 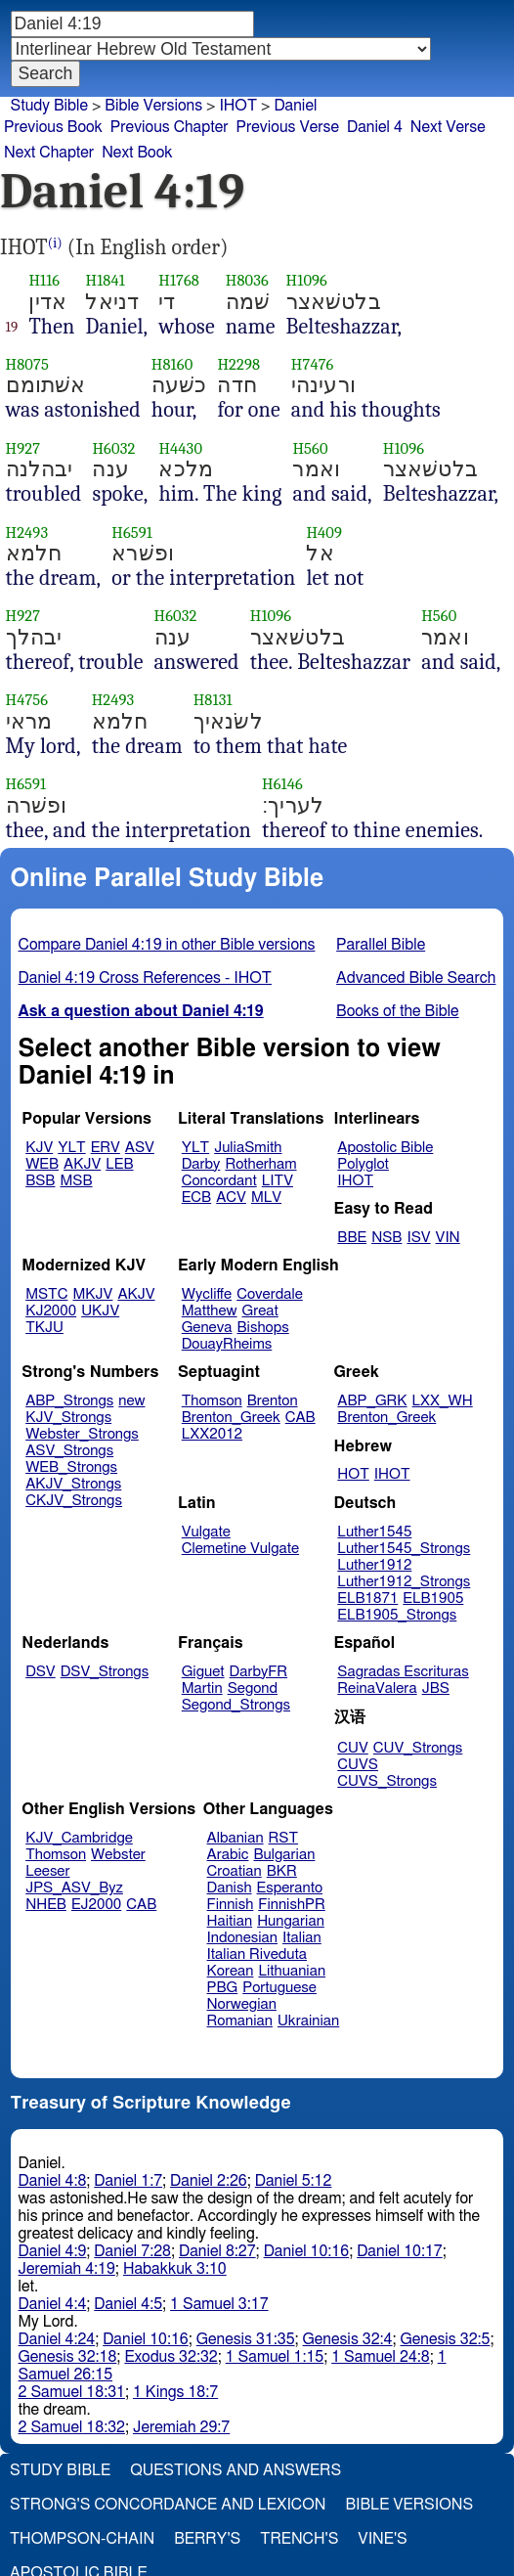 I want to click on Jeremiah 4:19, so click(x=67, y=2269).